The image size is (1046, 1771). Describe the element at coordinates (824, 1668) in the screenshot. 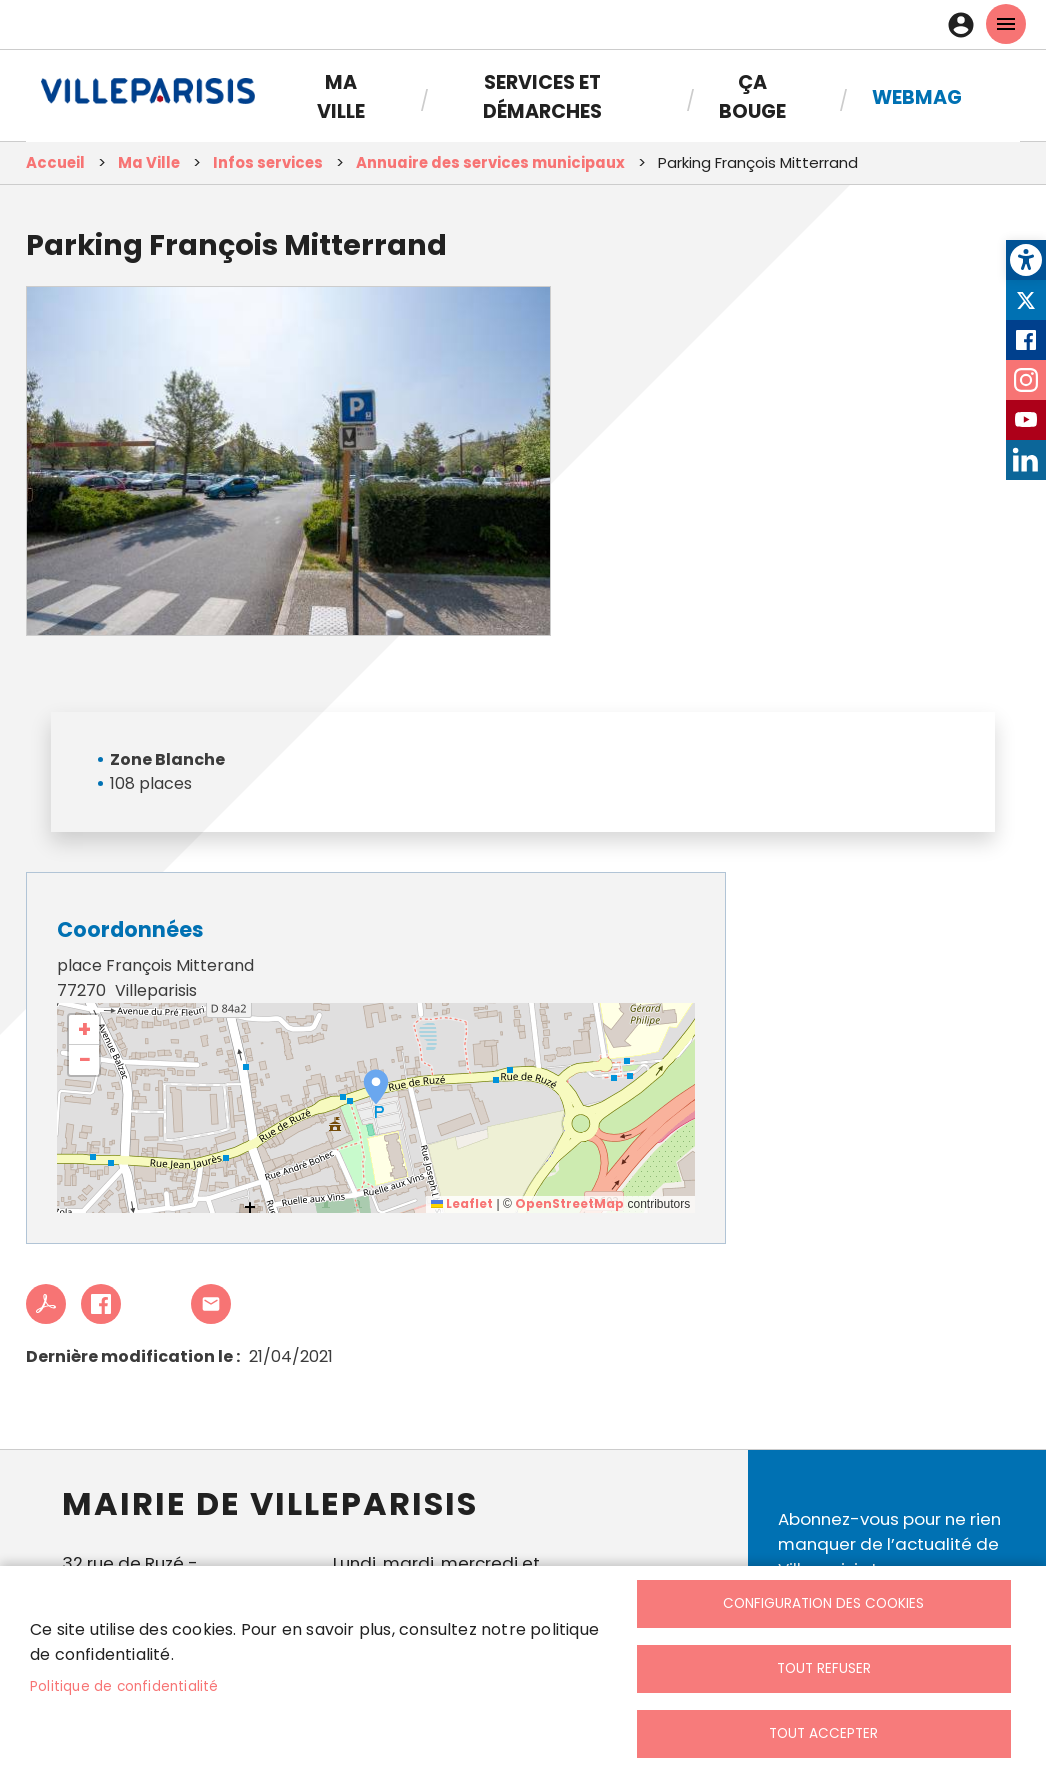

I see `Tout refuser` at that location.